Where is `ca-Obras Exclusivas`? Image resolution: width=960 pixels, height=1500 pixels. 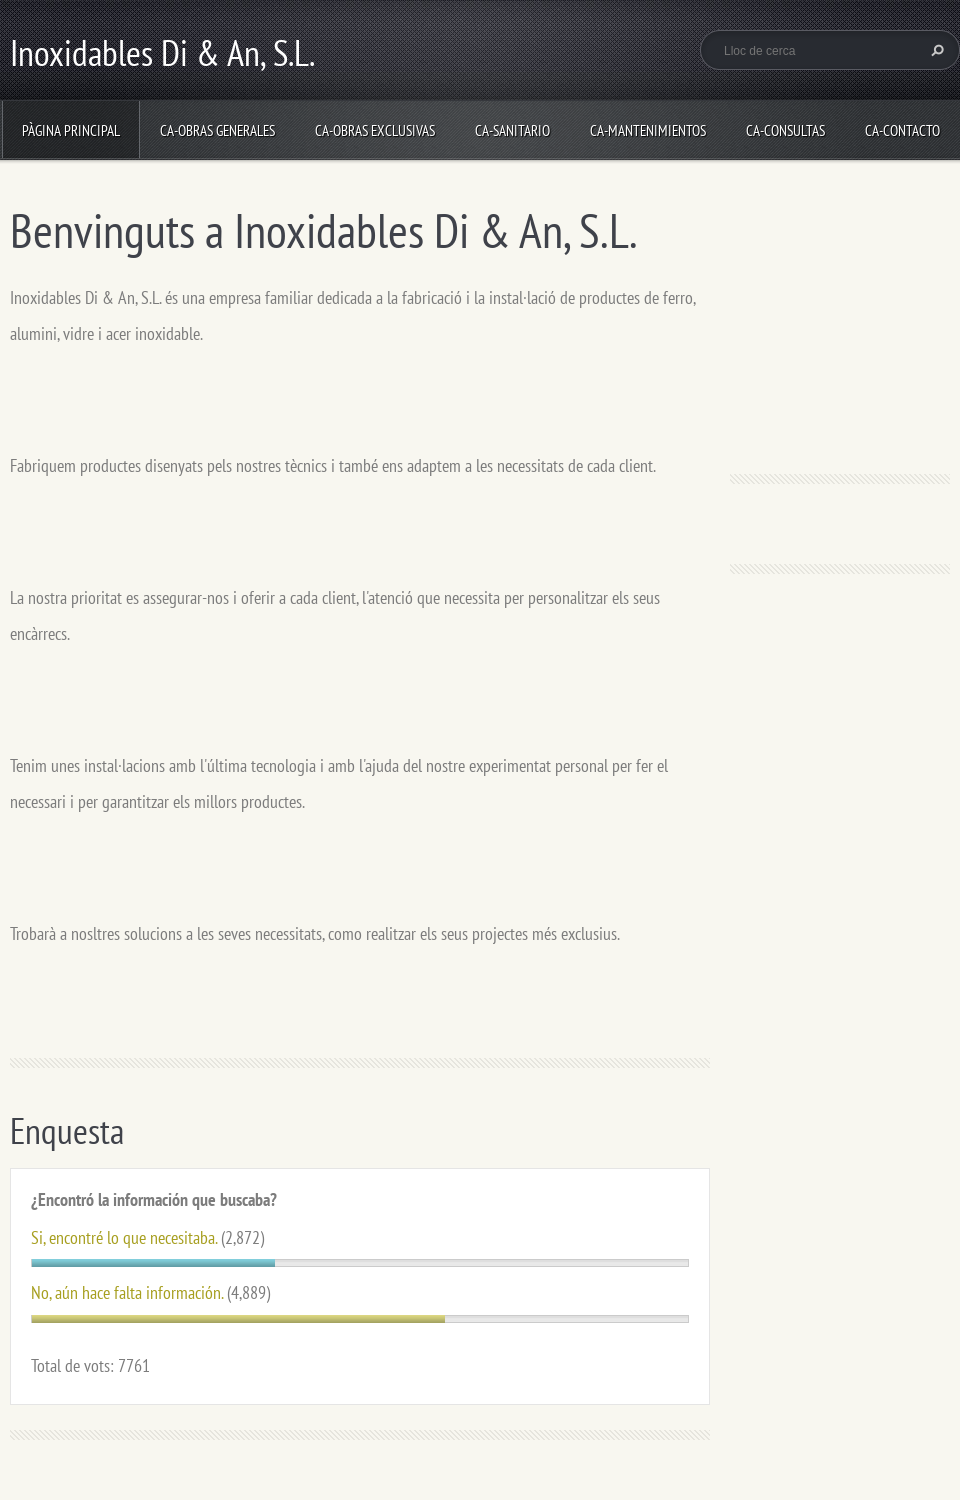
ca-Obras Exclusivas is located at coordinates (375, 130).